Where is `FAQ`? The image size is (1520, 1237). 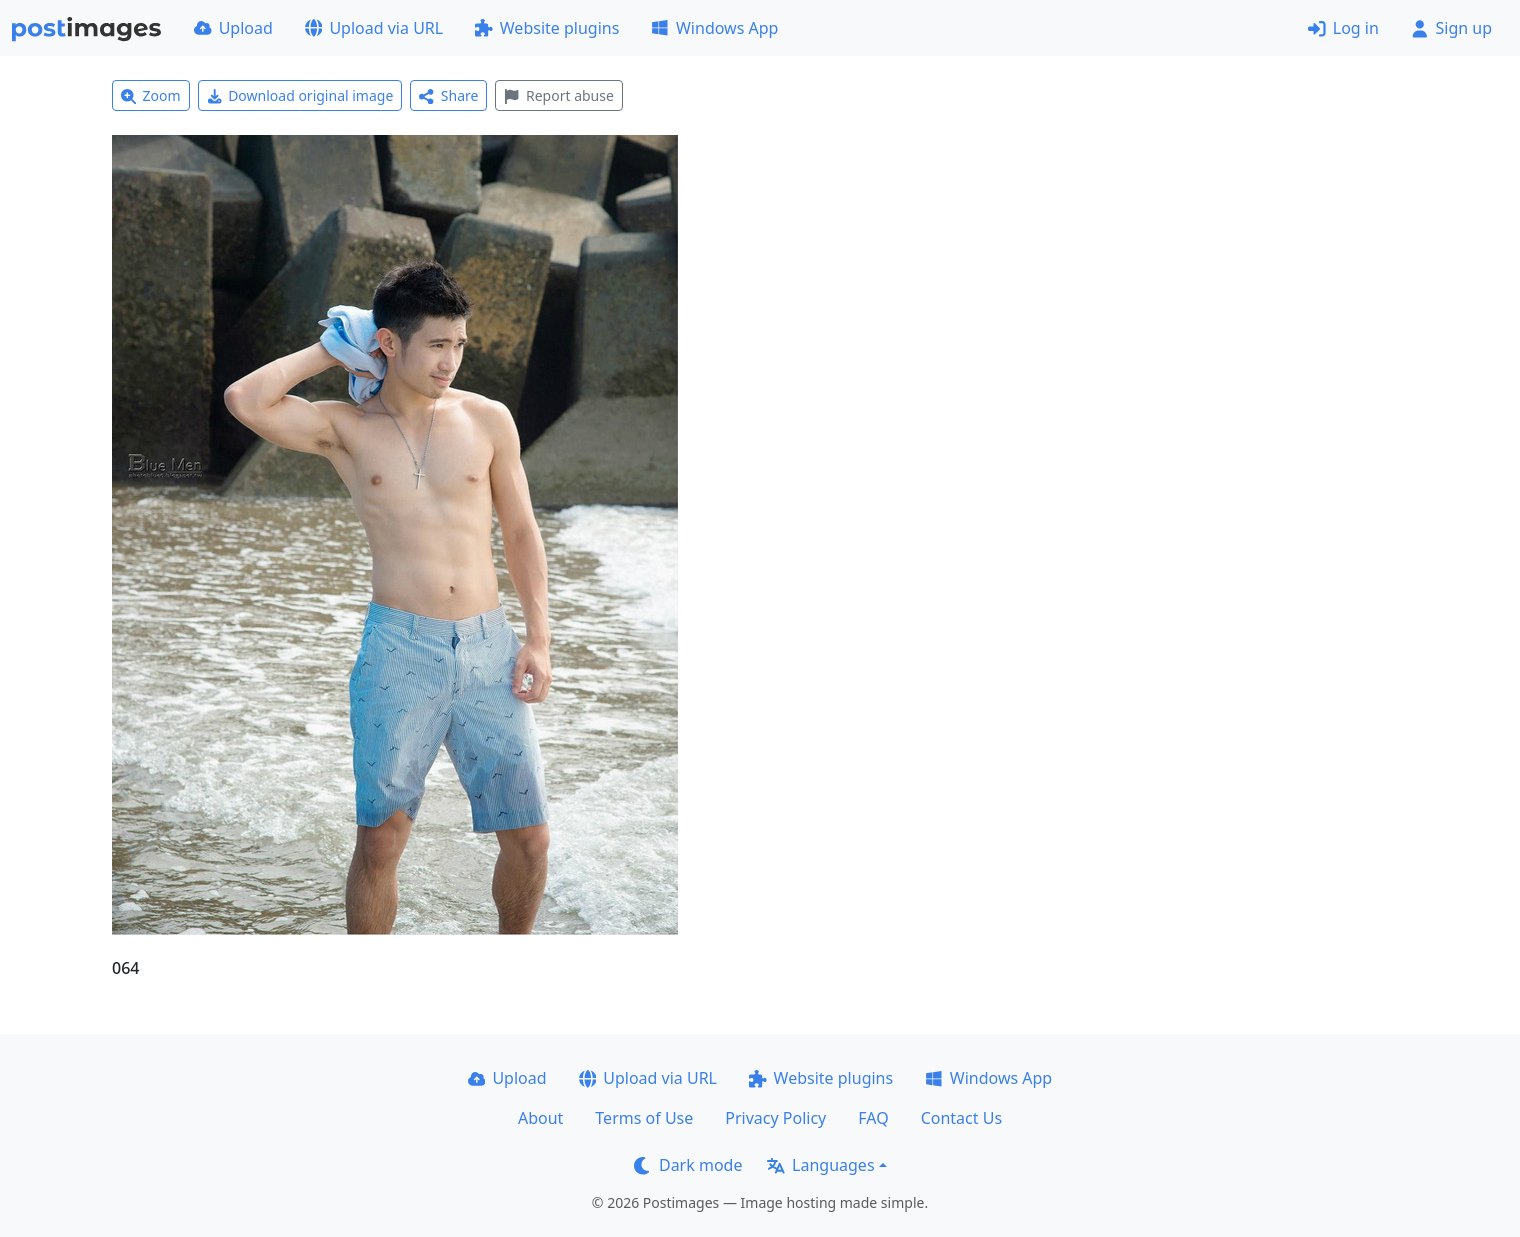
FAQ is located at coordinates (873, 1118).